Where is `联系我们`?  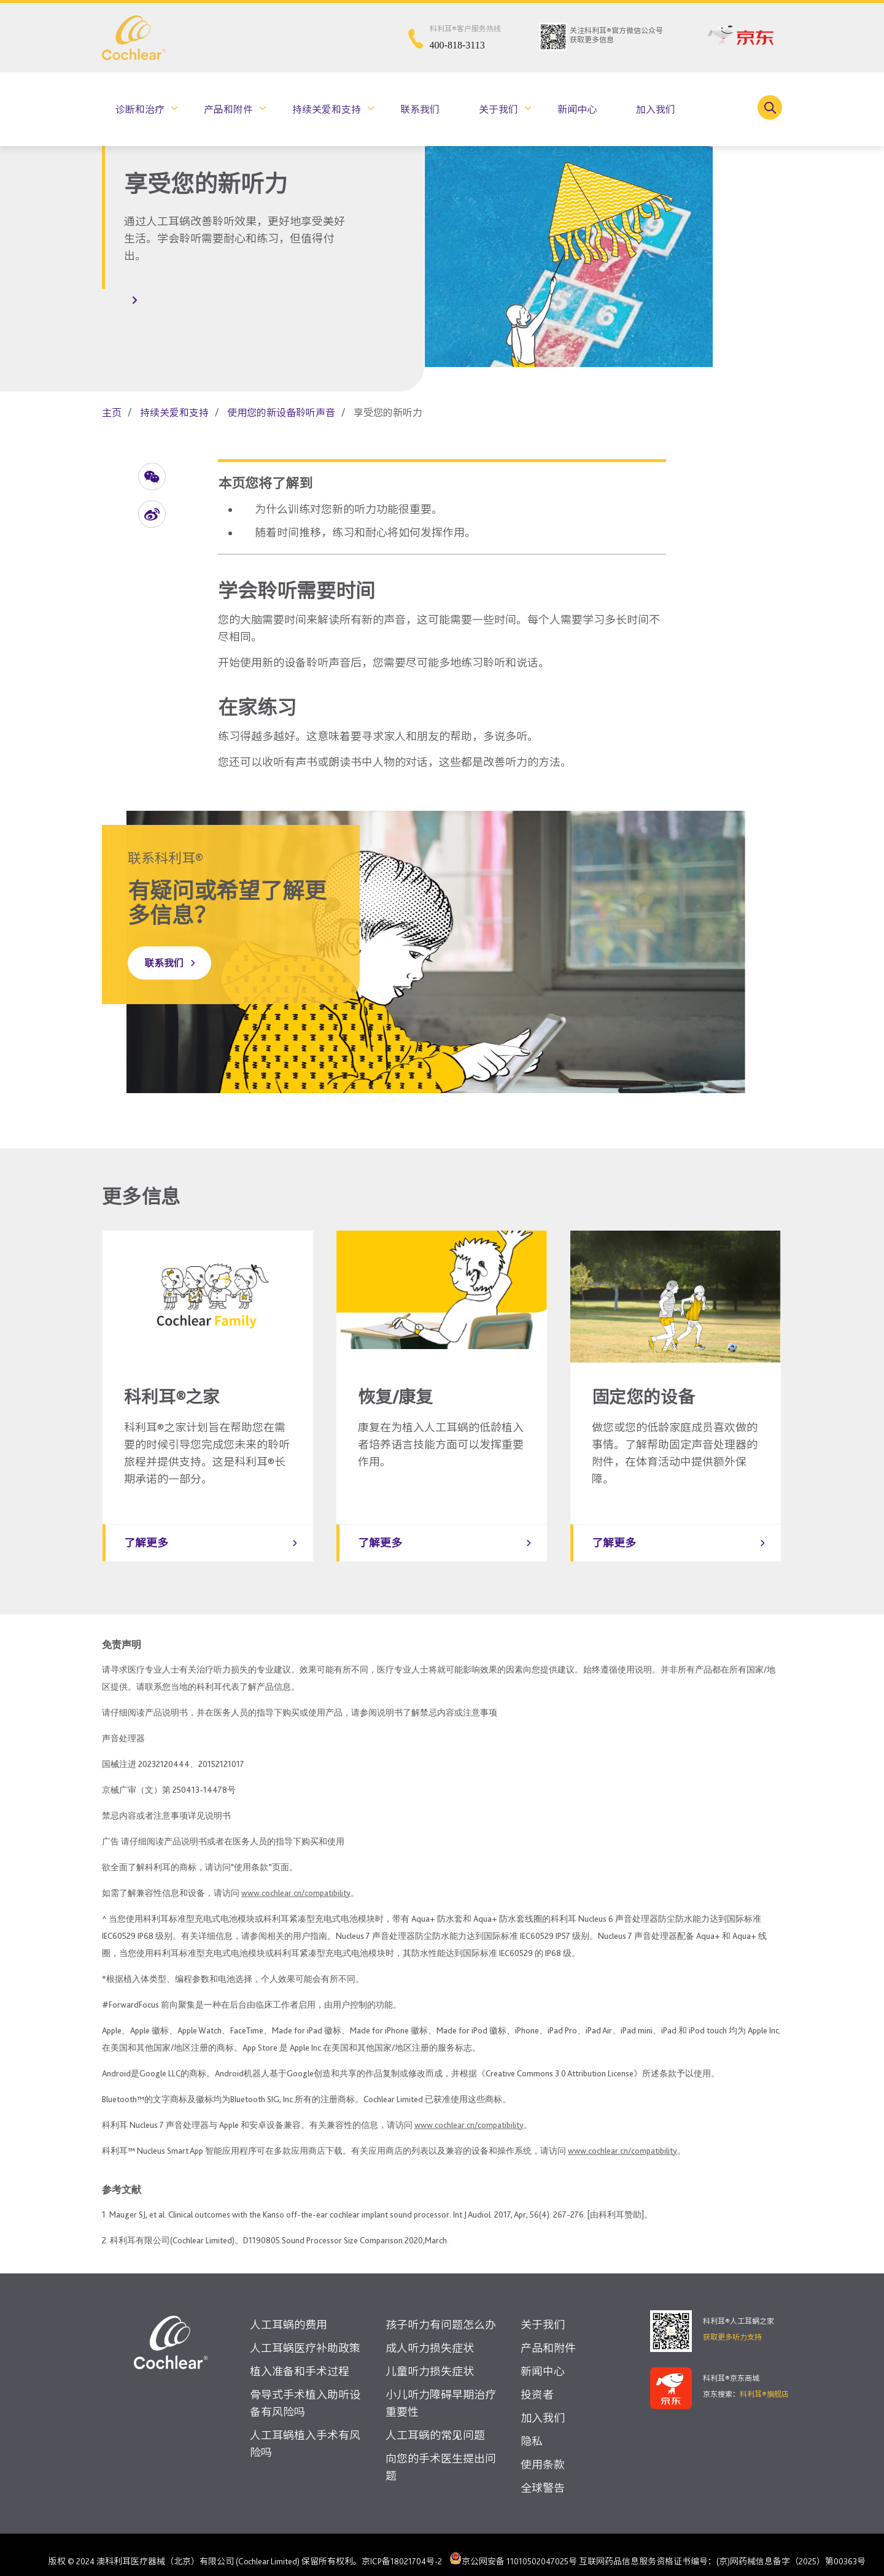 联系我们 is located at coordinates (420, 109).